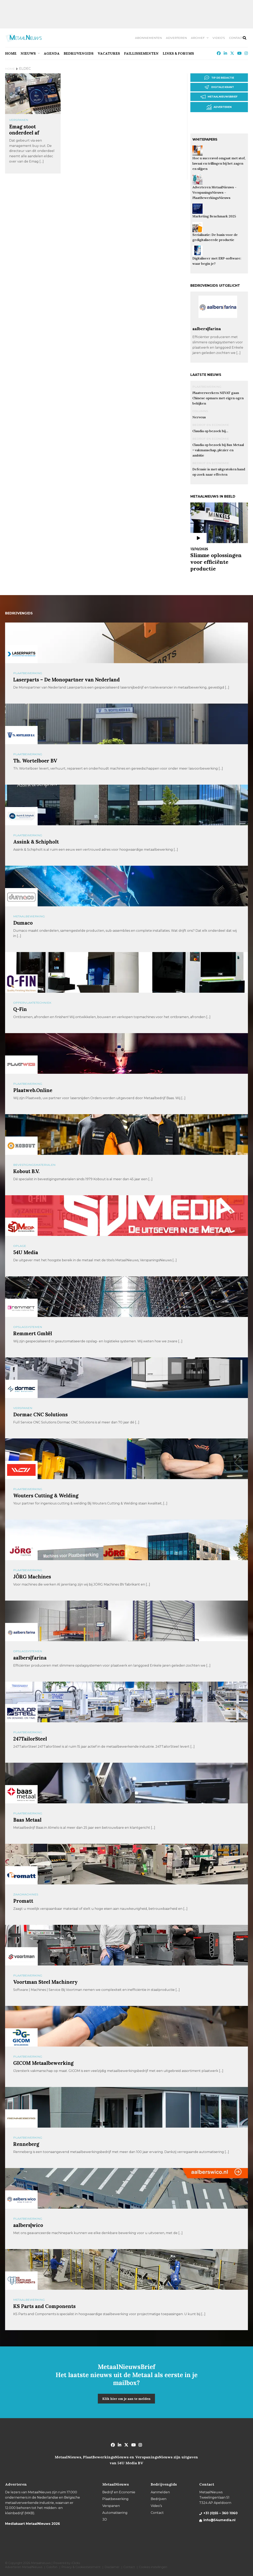 Image resolution: width=253 pixels, height=2576 pixels. Describe the element at coordinates (218, 163) in the screenshot. I see `Hoe u succesvol omgaat met stof, lawaai en trillingen bij het zagen en slijpen` at that location.